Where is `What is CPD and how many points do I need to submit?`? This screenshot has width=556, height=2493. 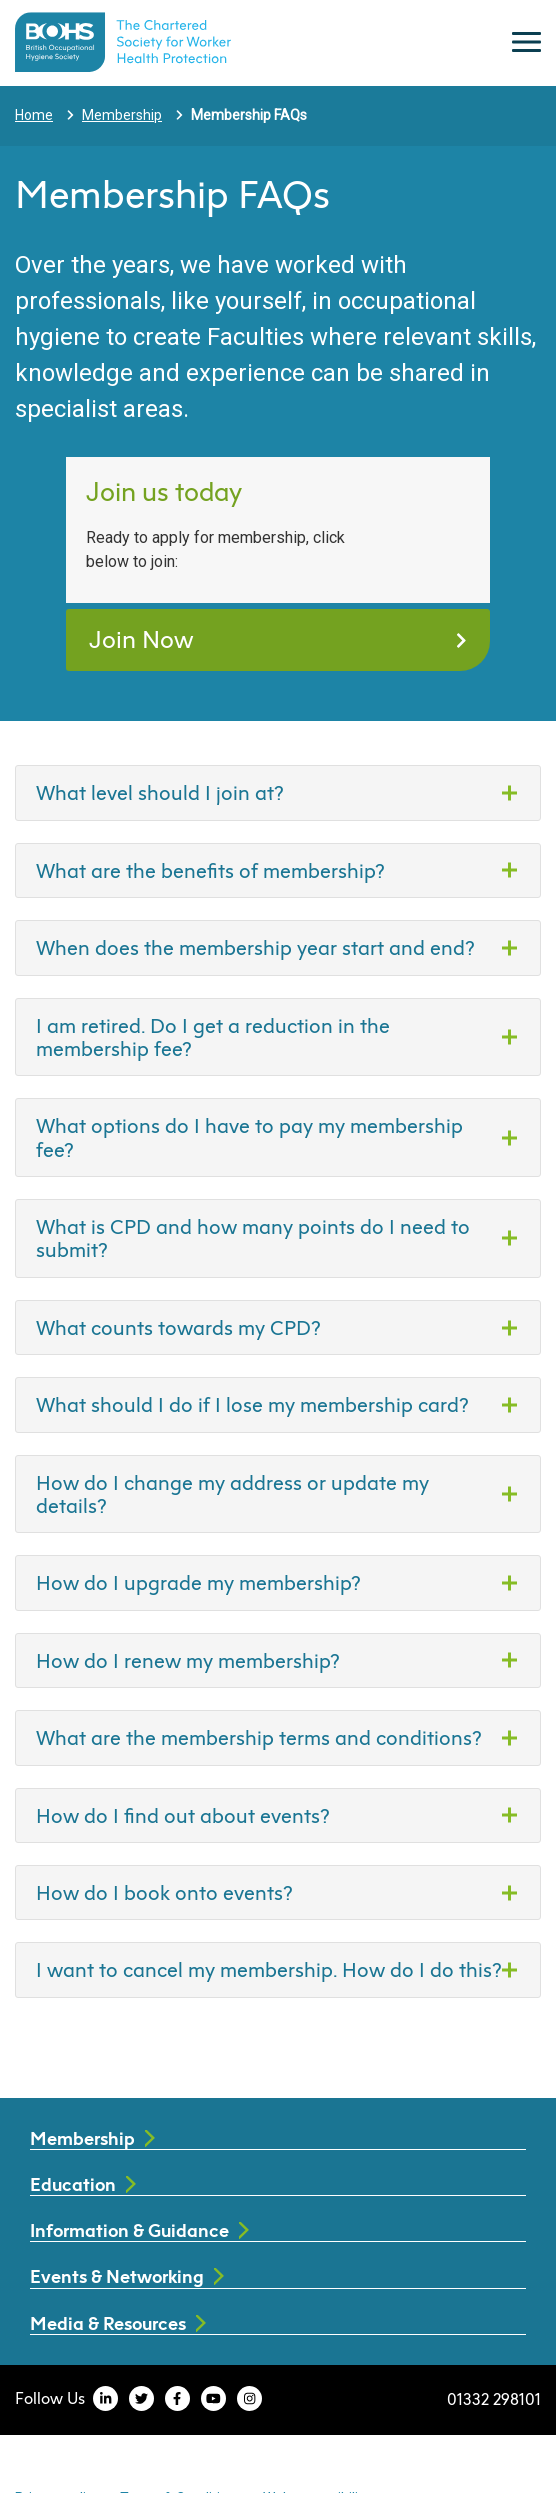
What is CPD and how many points do I need to submit? is located at coordinates (253, 1237).